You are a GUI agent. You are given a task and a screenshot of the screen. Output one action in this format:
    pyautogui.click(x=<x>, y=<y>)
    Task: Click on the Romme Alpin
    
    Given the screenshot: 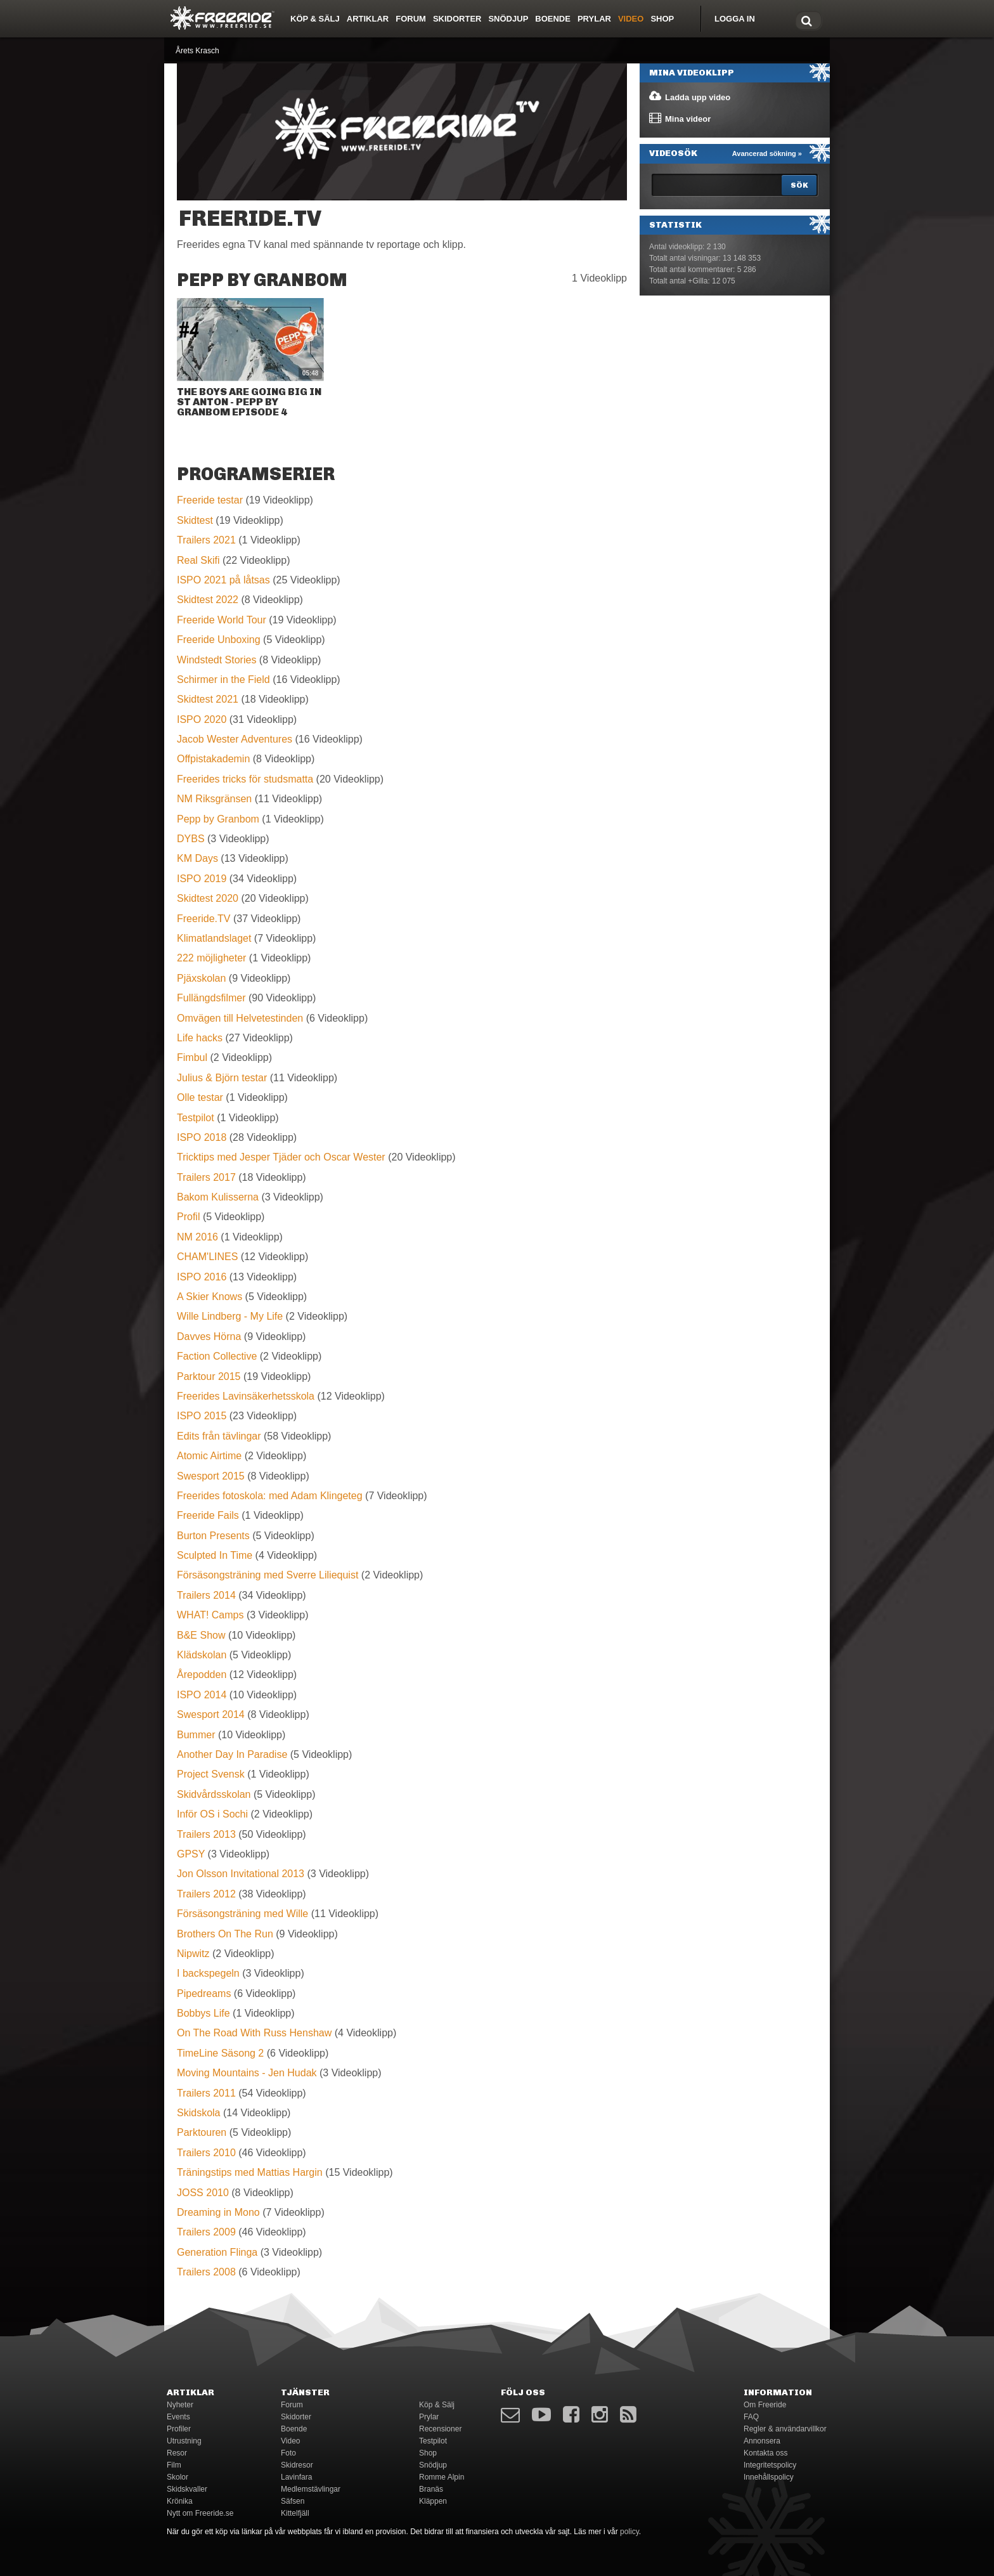 What is the action you would take?
    pyautogui.click(x=441, y=2477)
    